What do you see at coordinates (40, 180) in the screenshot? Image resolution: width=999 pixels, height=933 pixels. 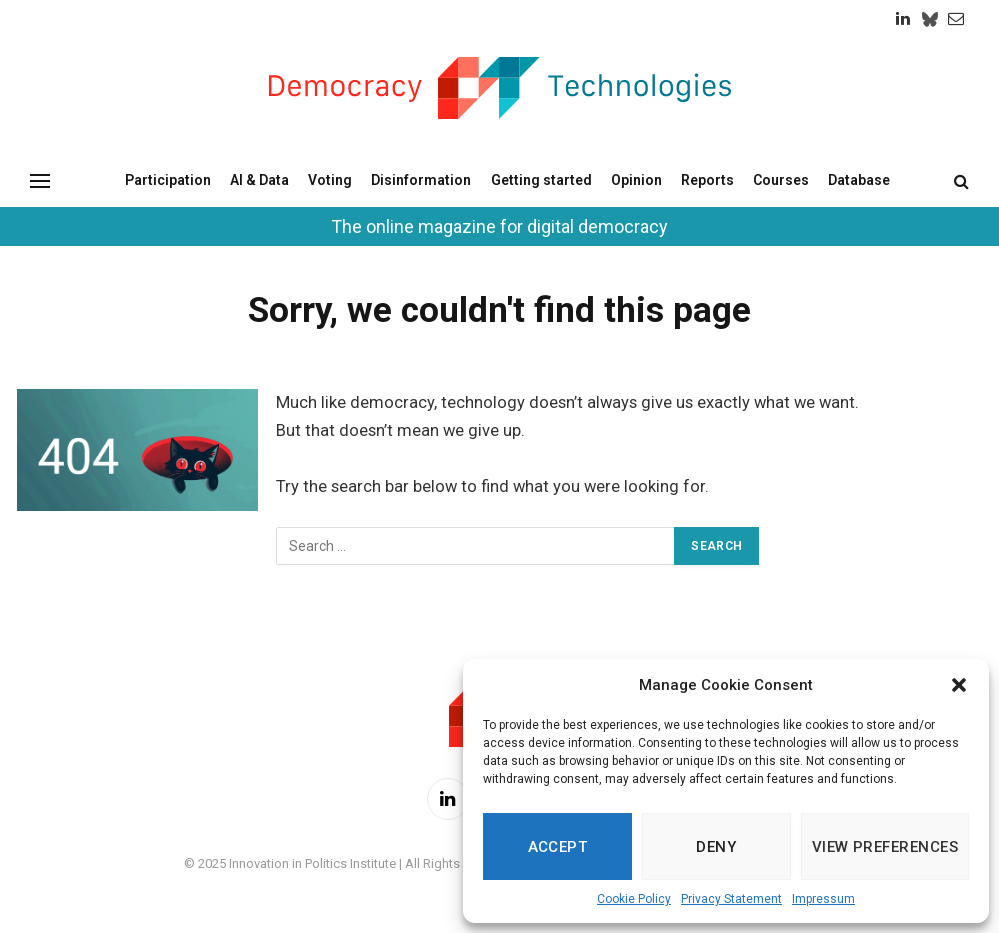 I see `[Menu]` at bounding box center [40, 180].